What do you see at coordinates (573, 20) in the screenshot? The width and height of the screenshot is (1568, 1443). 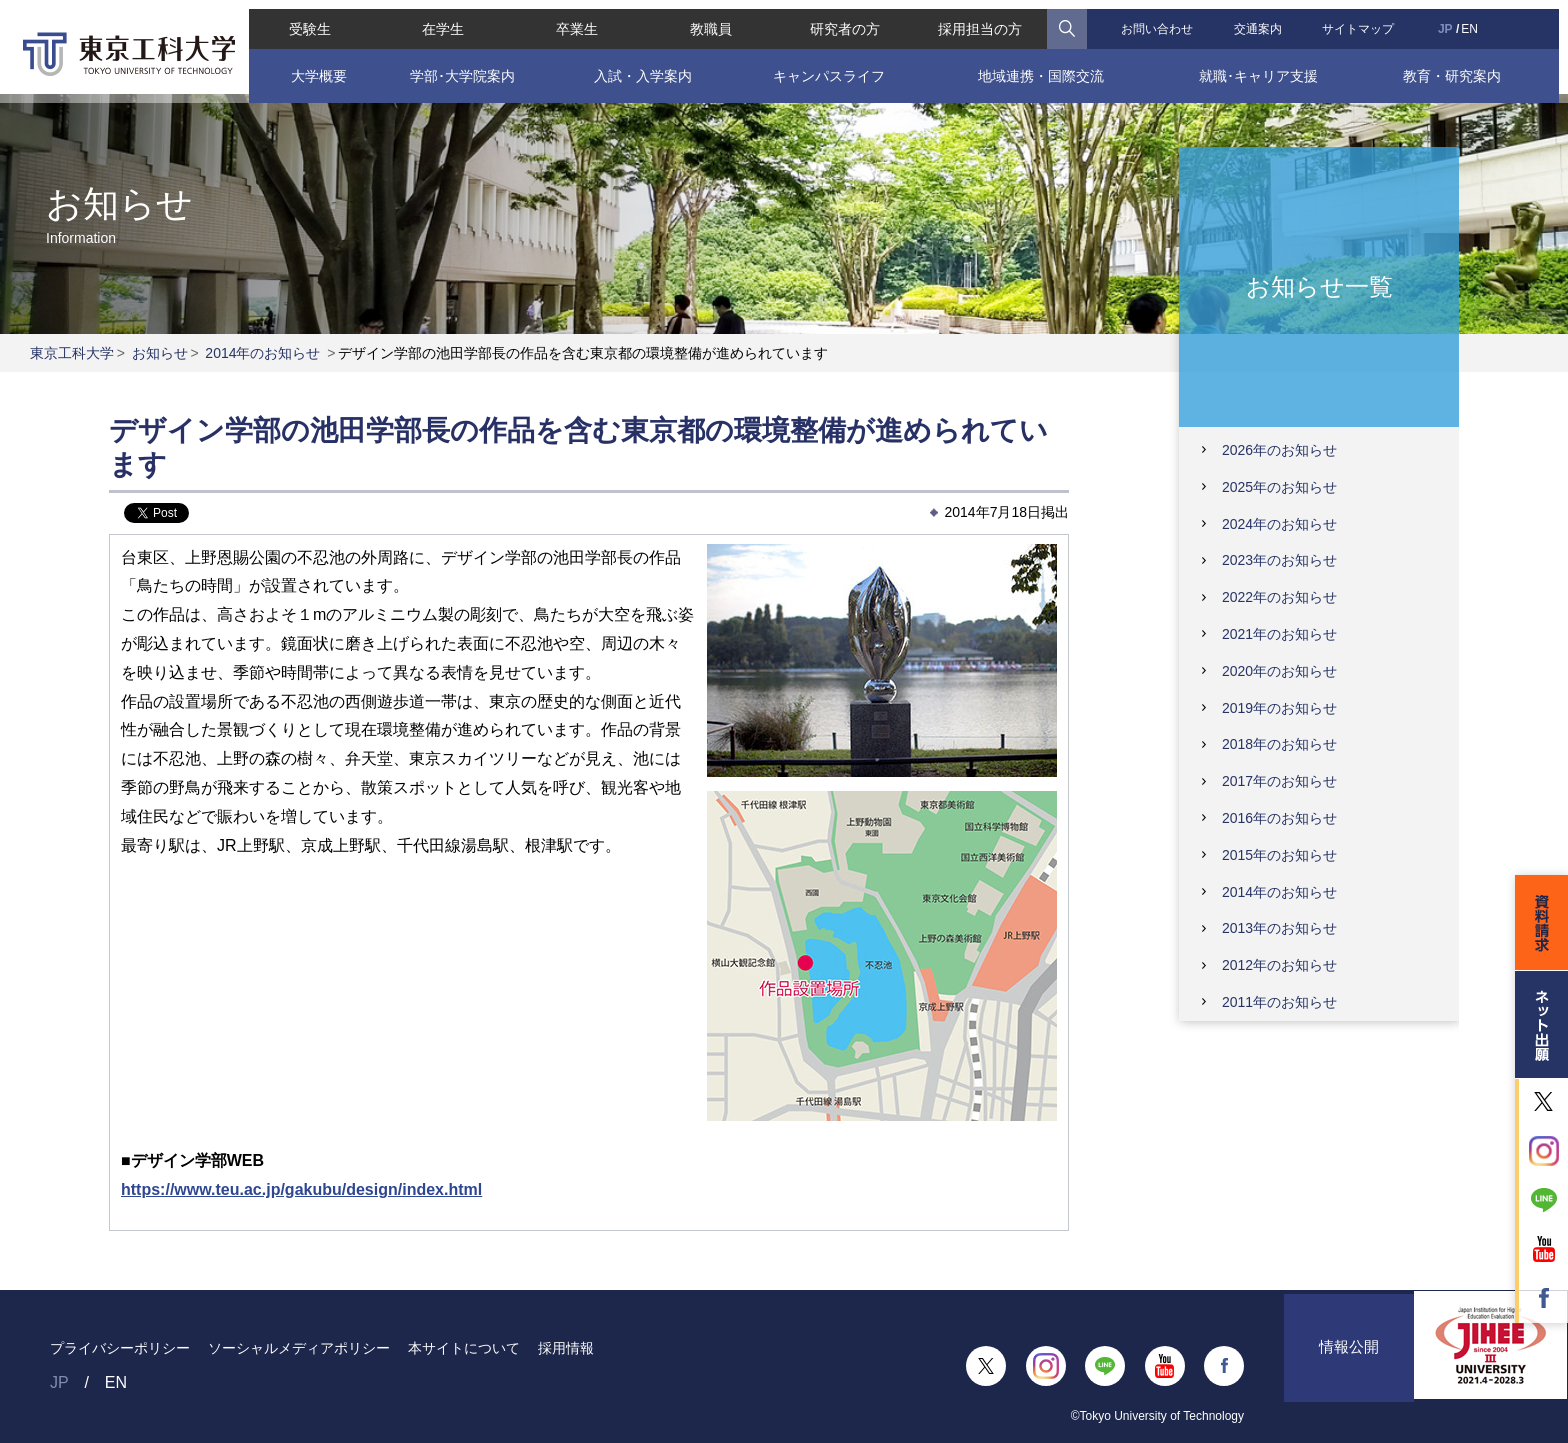 I see `卒業生` at bounding box center [573, 20].